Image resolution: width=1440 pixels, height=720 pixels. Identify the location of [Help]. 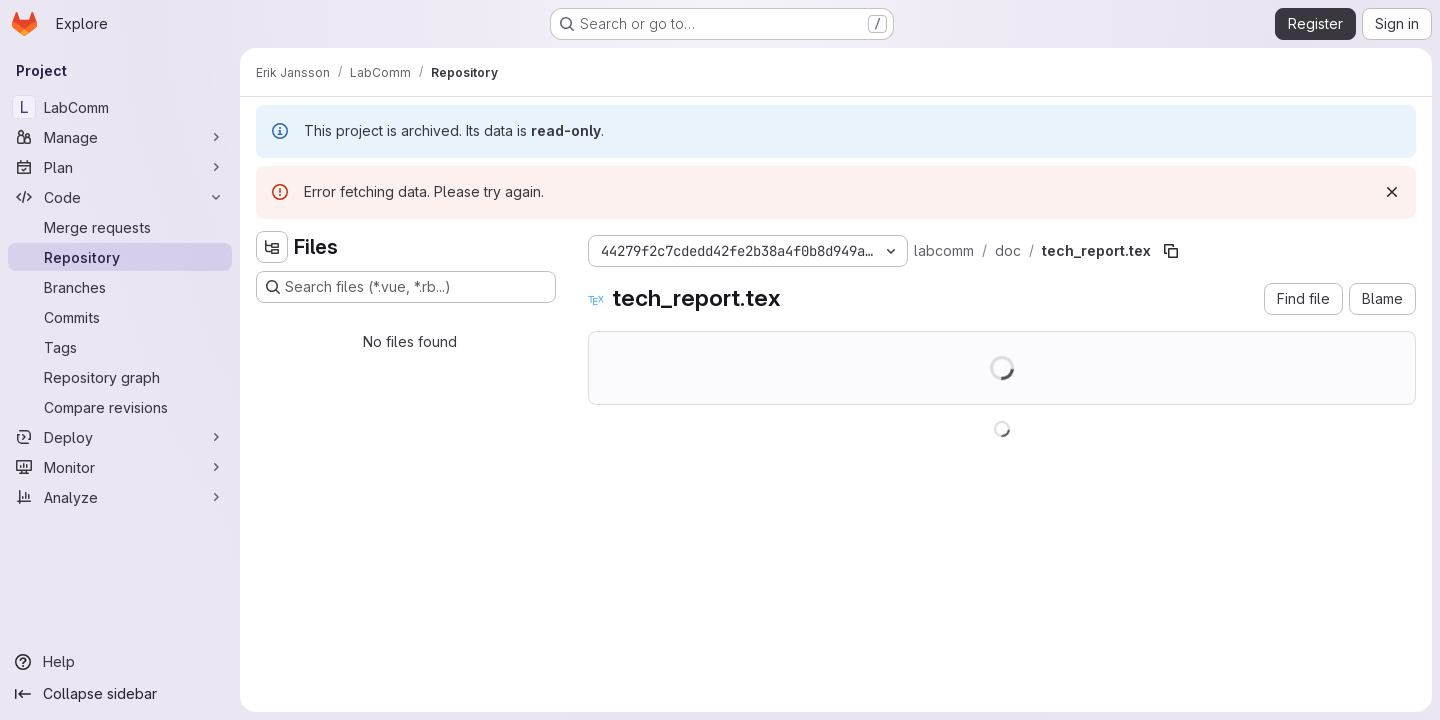
(120, 662).